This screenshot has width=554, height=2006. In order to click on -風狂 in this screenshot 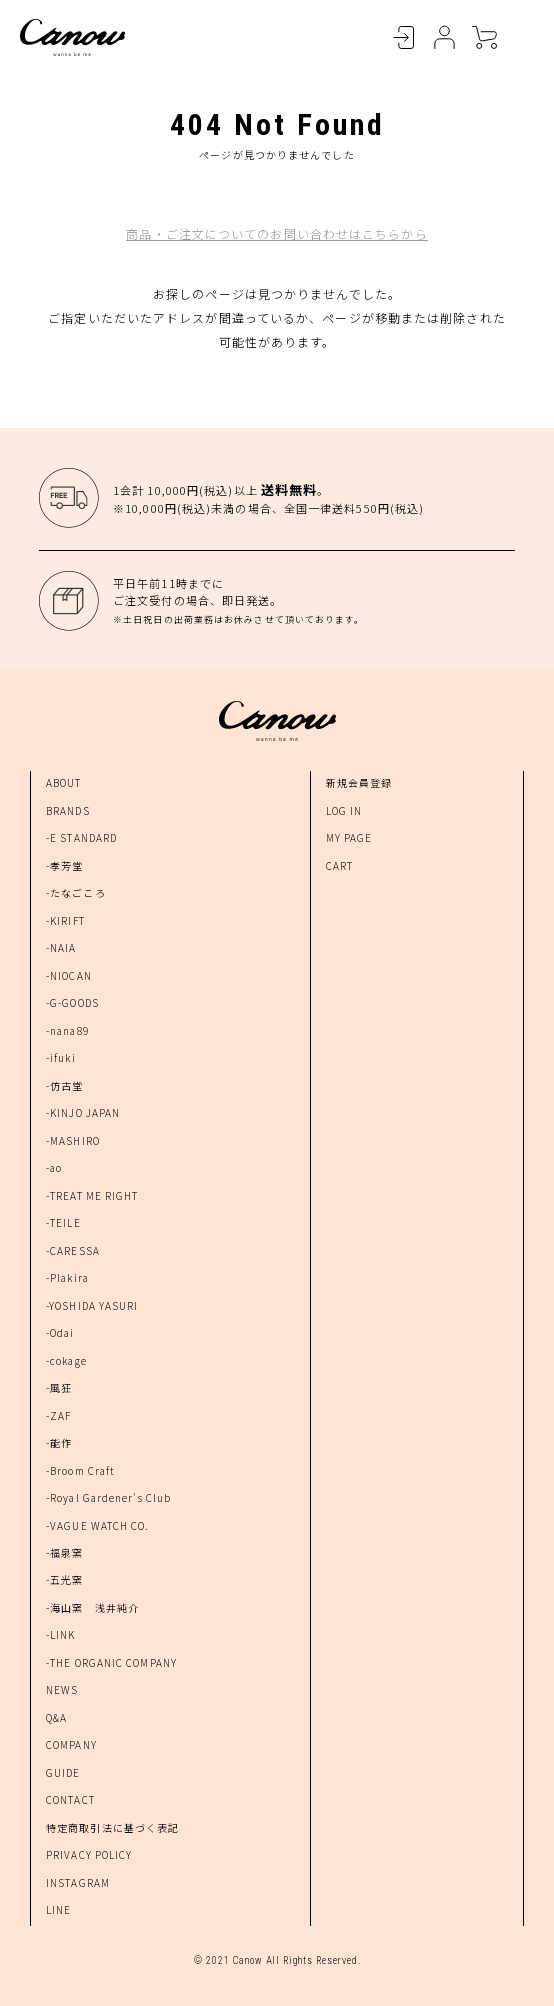, I will do `click(59, 1387)`.